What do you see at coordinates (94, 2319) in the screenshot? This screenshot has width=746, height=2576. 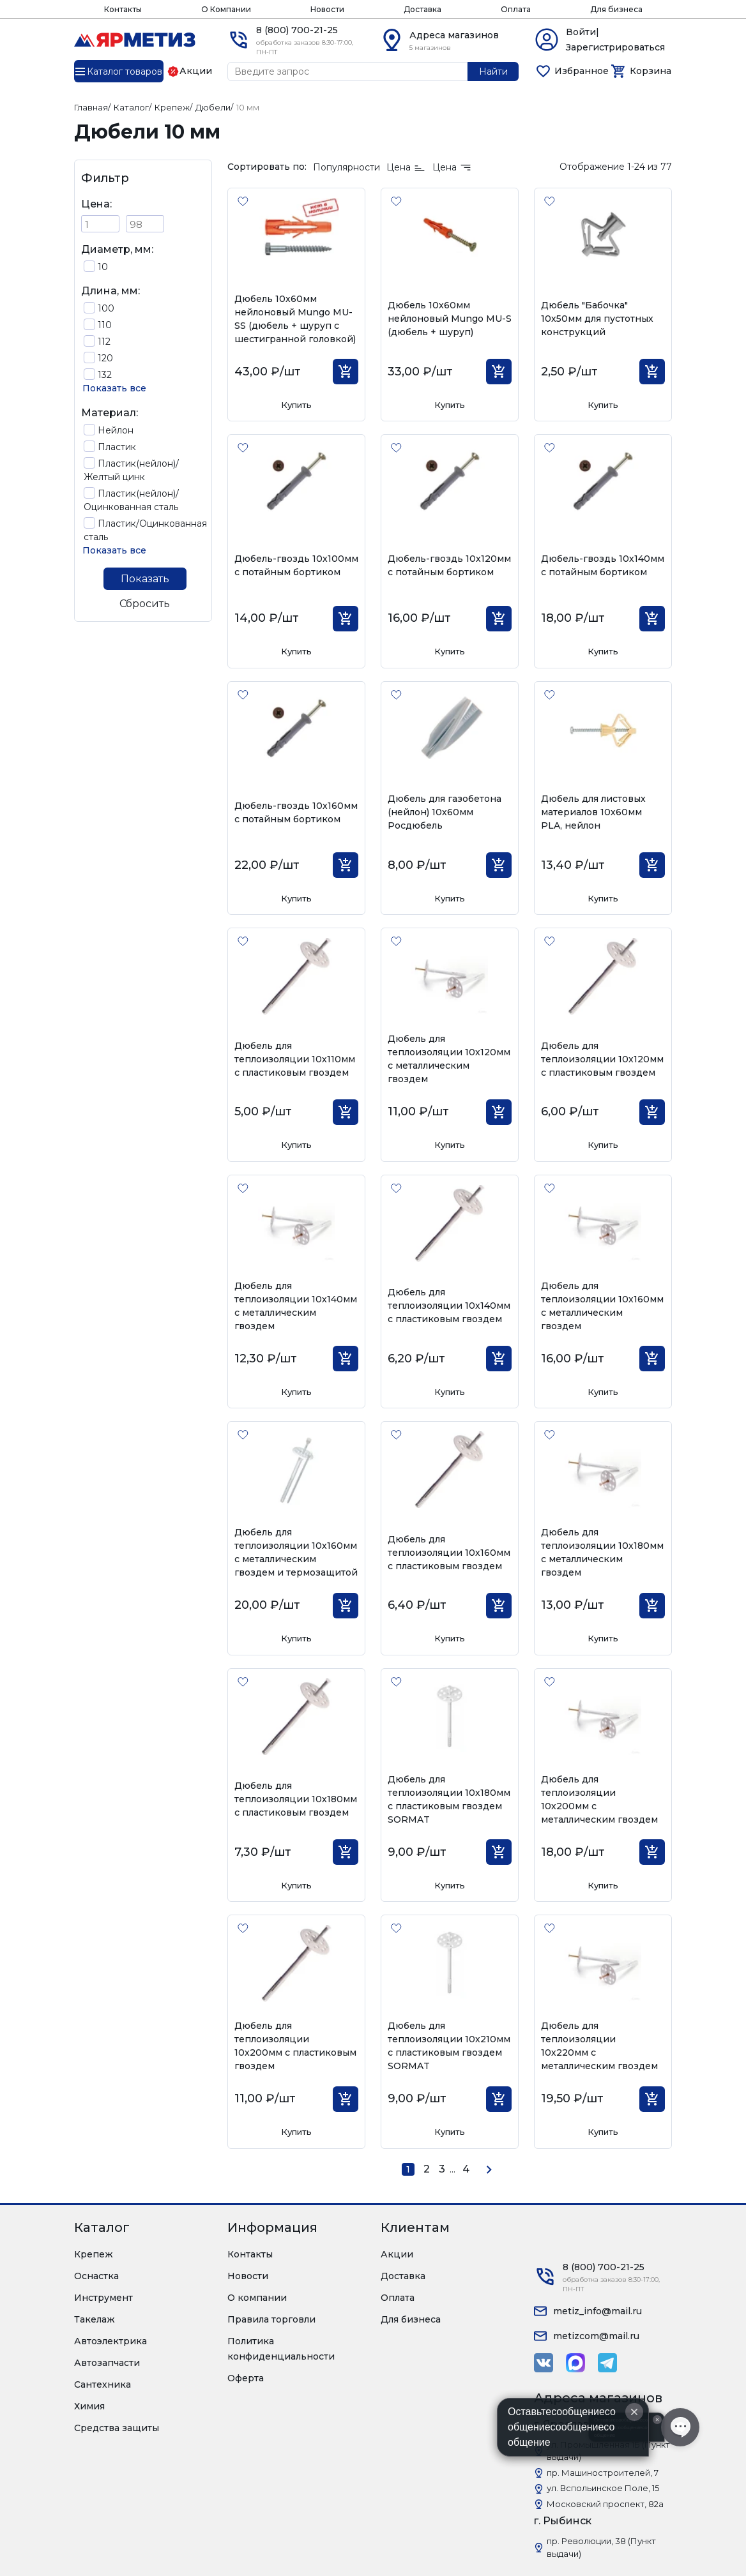 I see `Такелаж` at bounding box center [94, 2319].